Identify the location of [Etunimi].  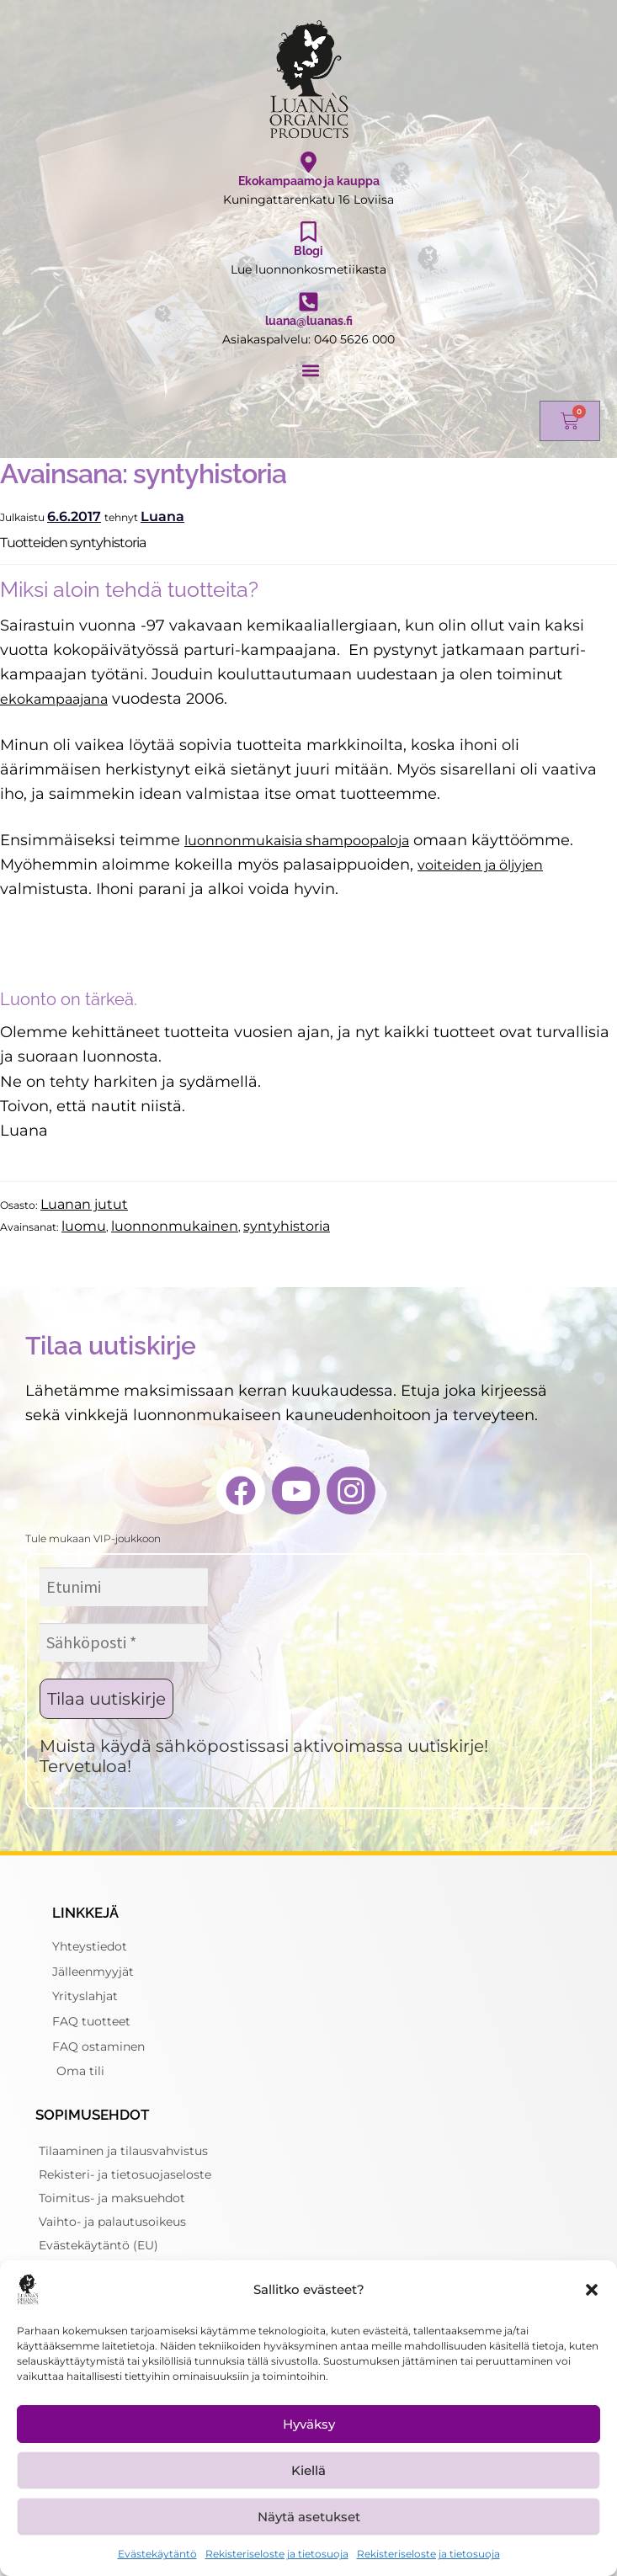
(124, 1586).